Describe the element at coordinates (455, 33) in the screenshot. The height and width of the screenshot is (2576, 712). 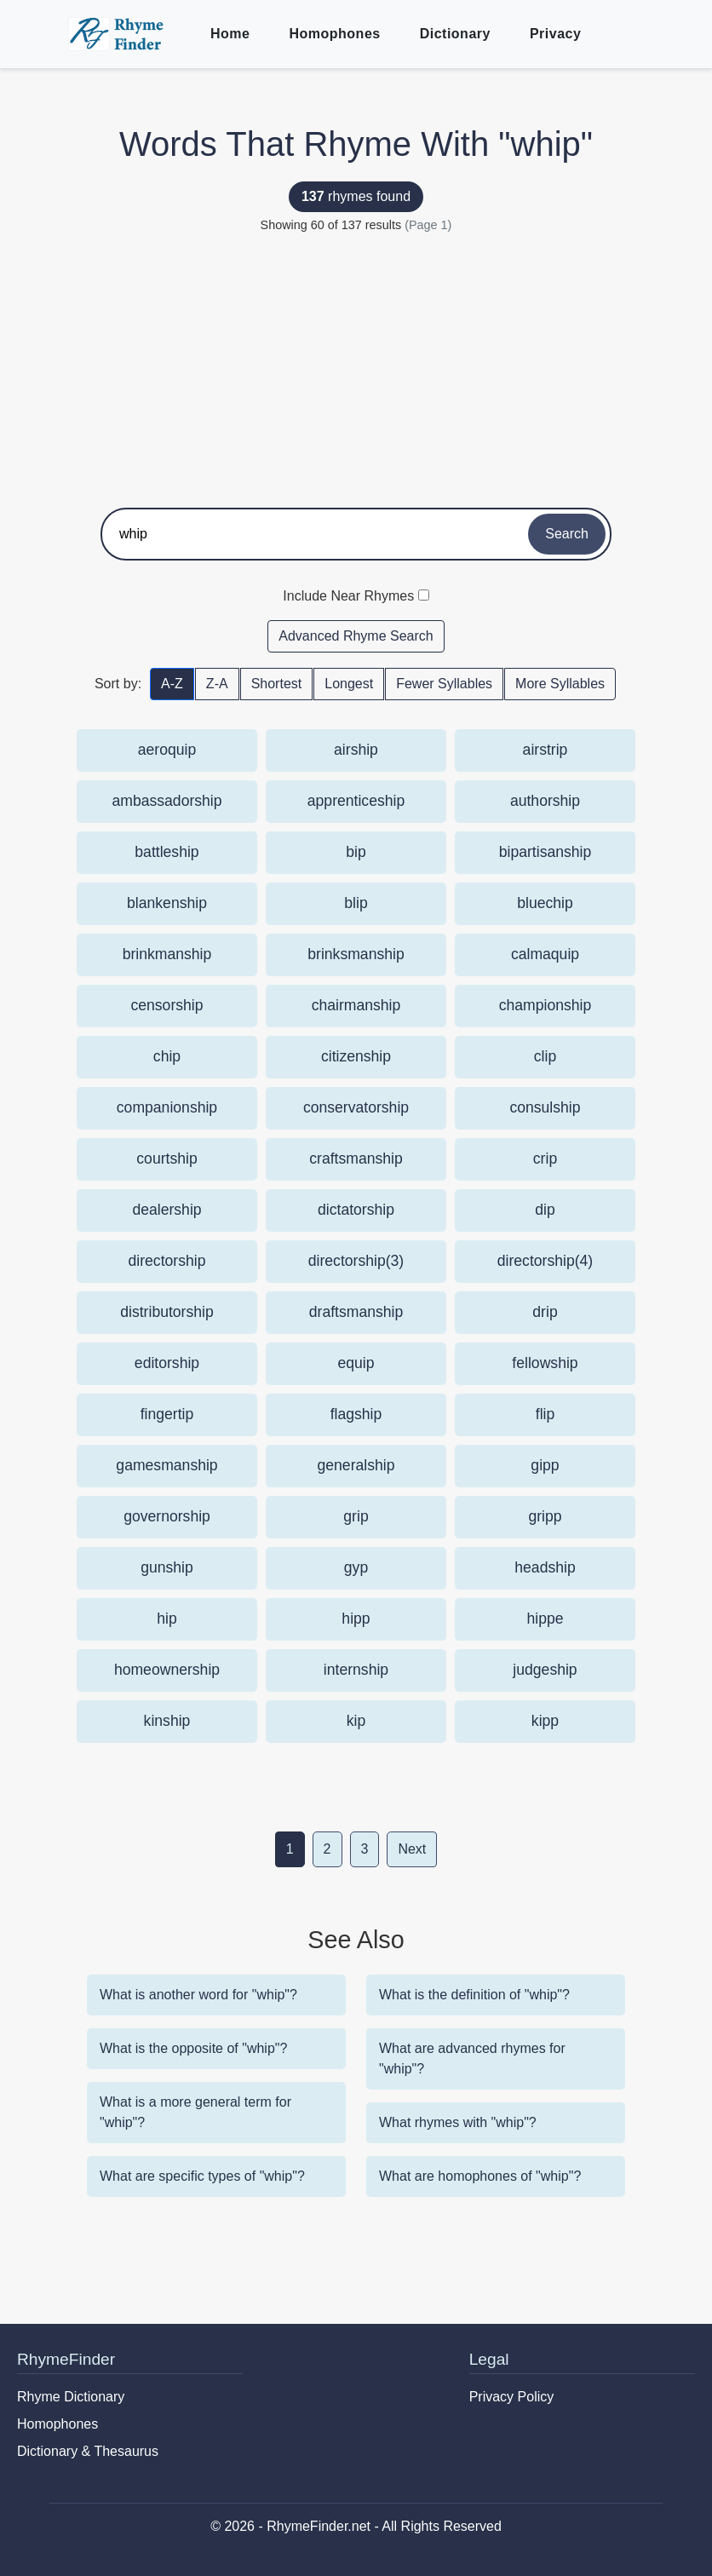
I see `Dictionary` at that location.